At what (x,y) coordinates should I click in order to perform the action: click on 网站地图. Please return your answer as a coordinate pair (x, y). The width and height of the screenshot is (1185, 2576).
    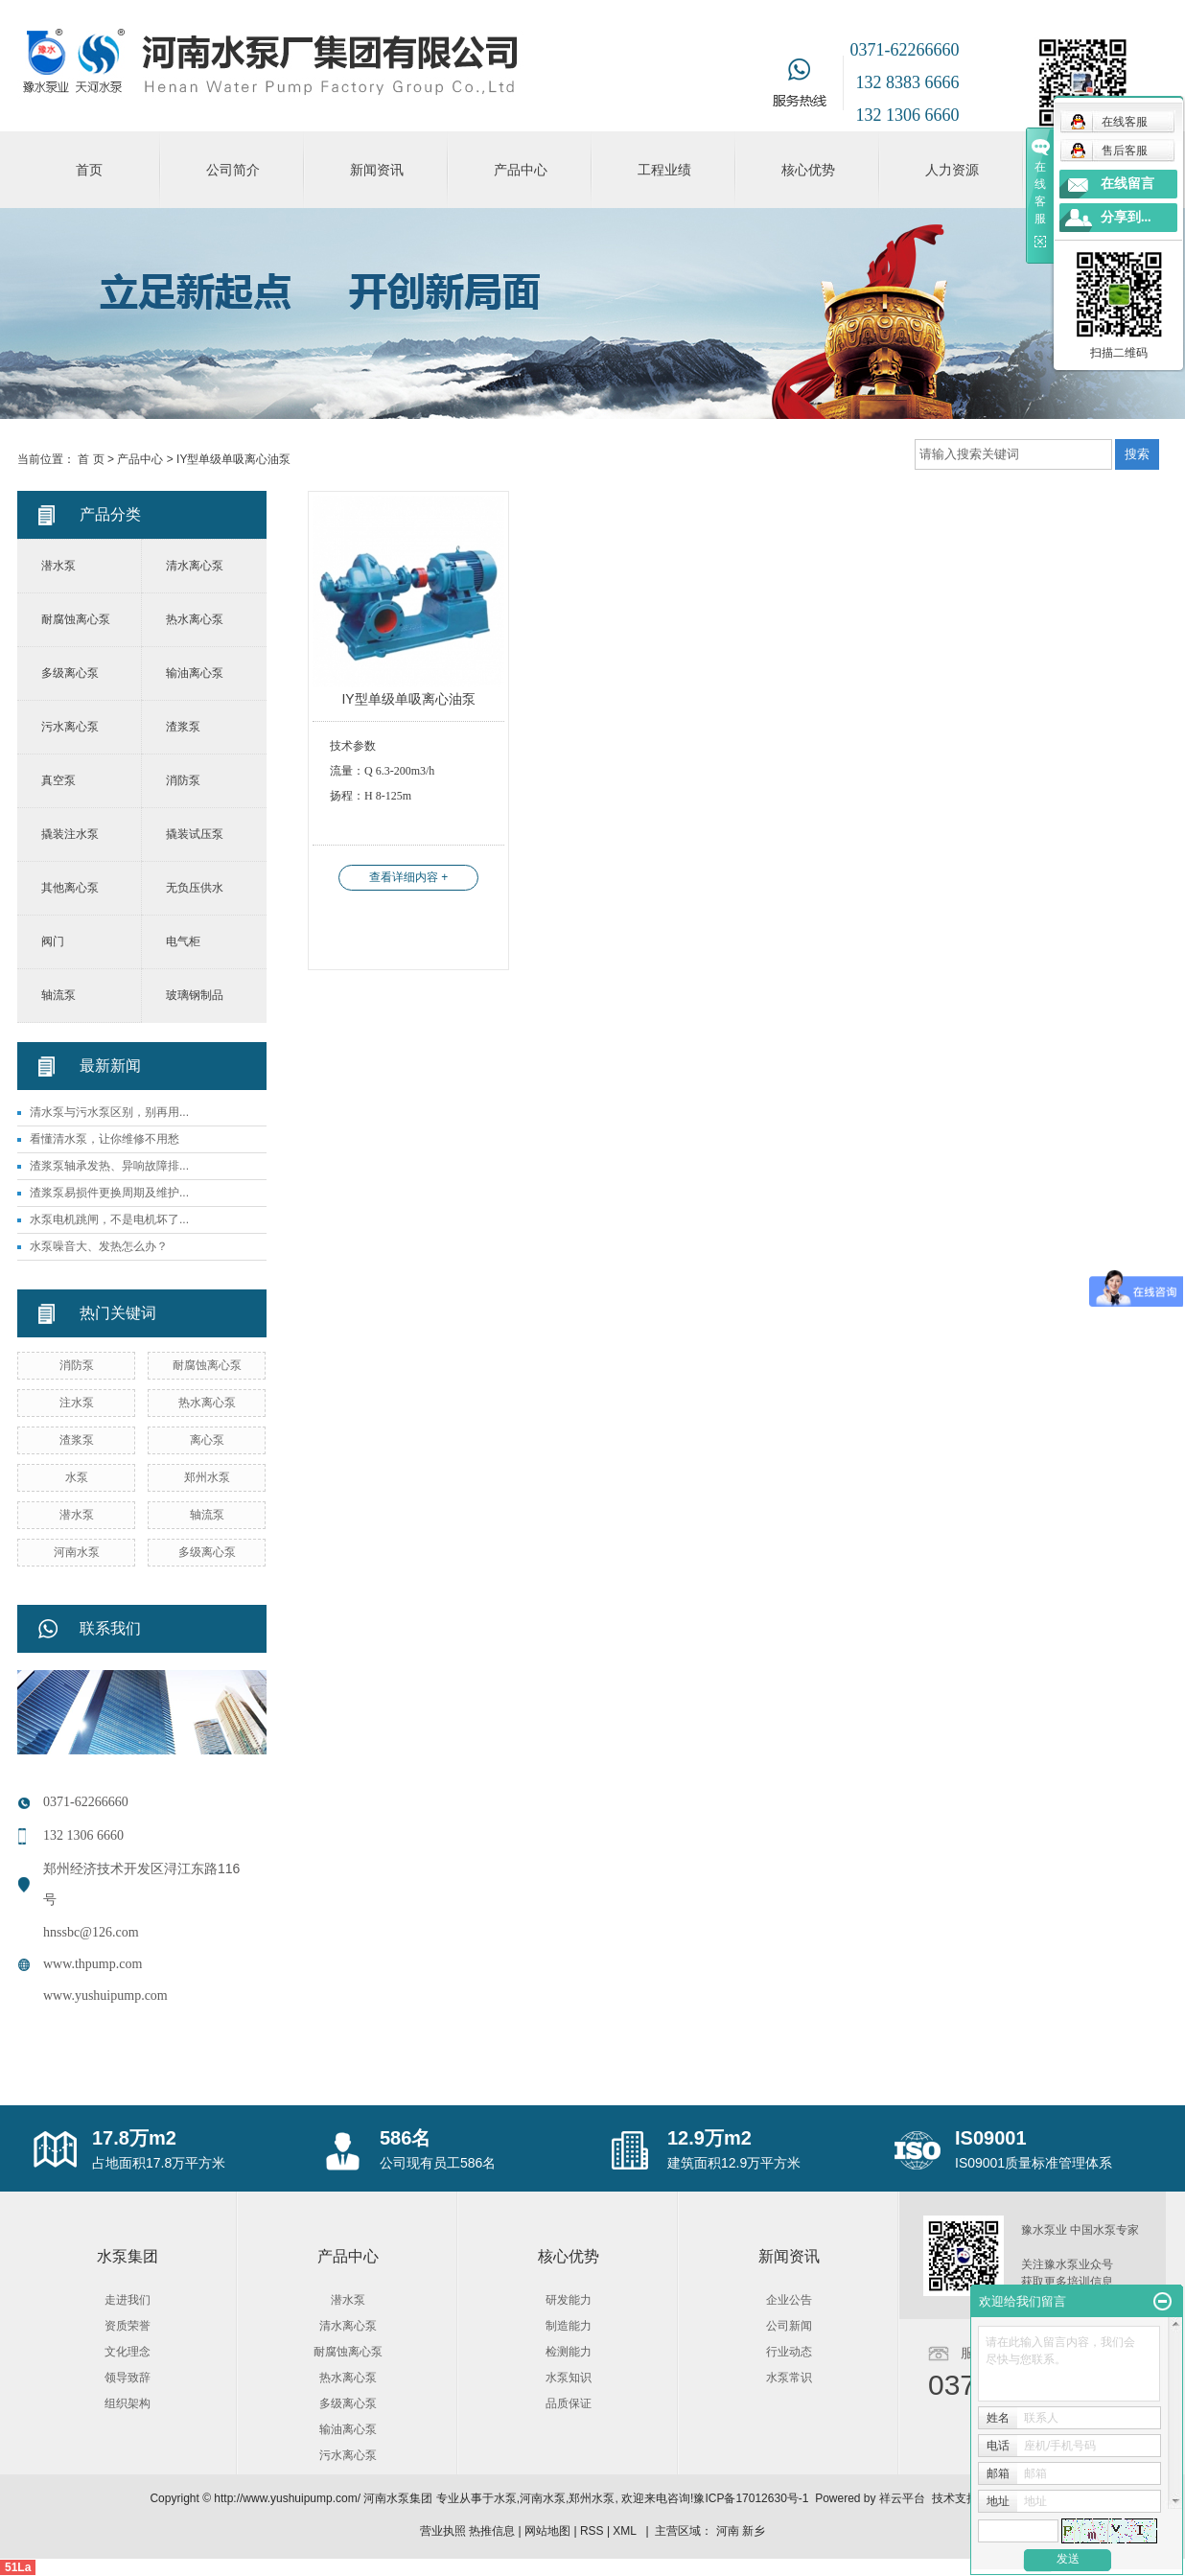
    Looking at the image, I should click on (547, 2531).